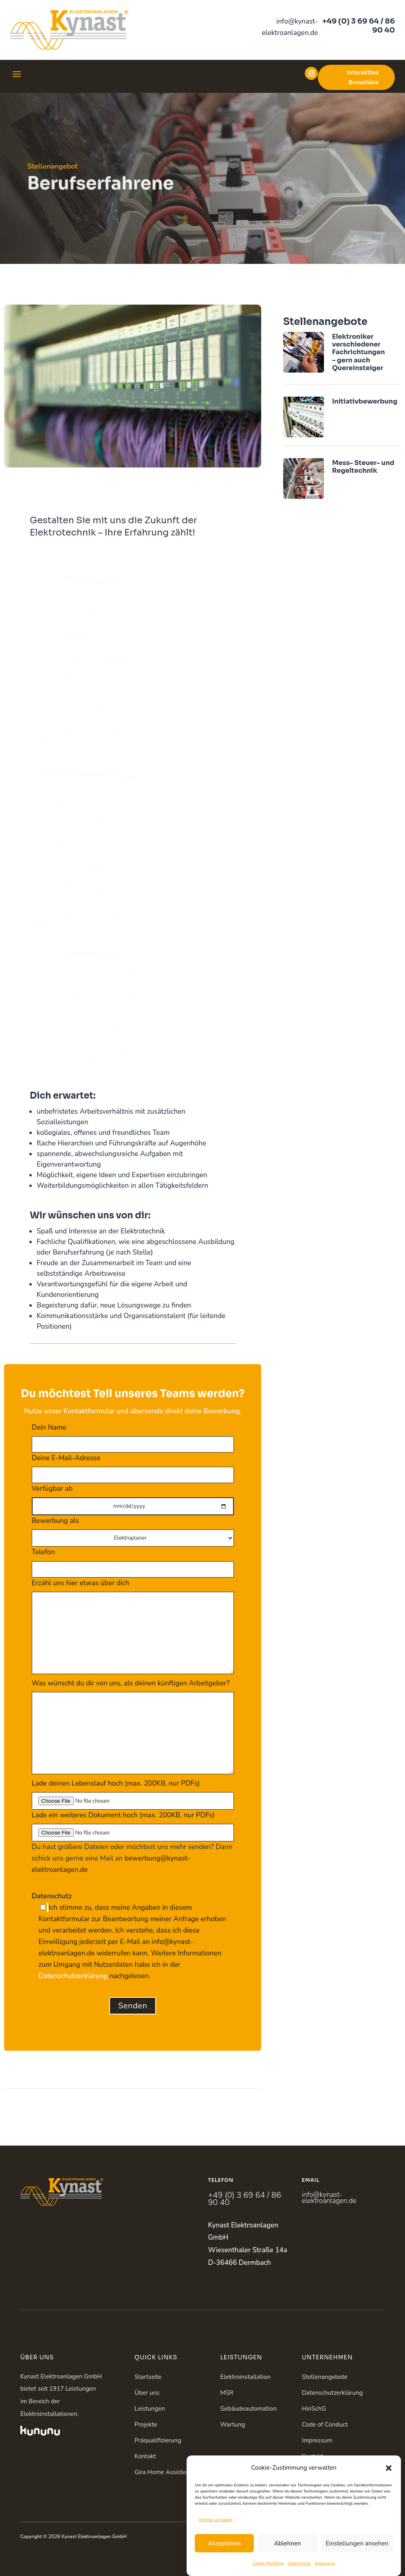 The width and height of the screenshot is (405, 2576). What do you see at coordinates (314, 2409) in the screenshot?
I see `HinSchG` at bounding box center [314, 2409].